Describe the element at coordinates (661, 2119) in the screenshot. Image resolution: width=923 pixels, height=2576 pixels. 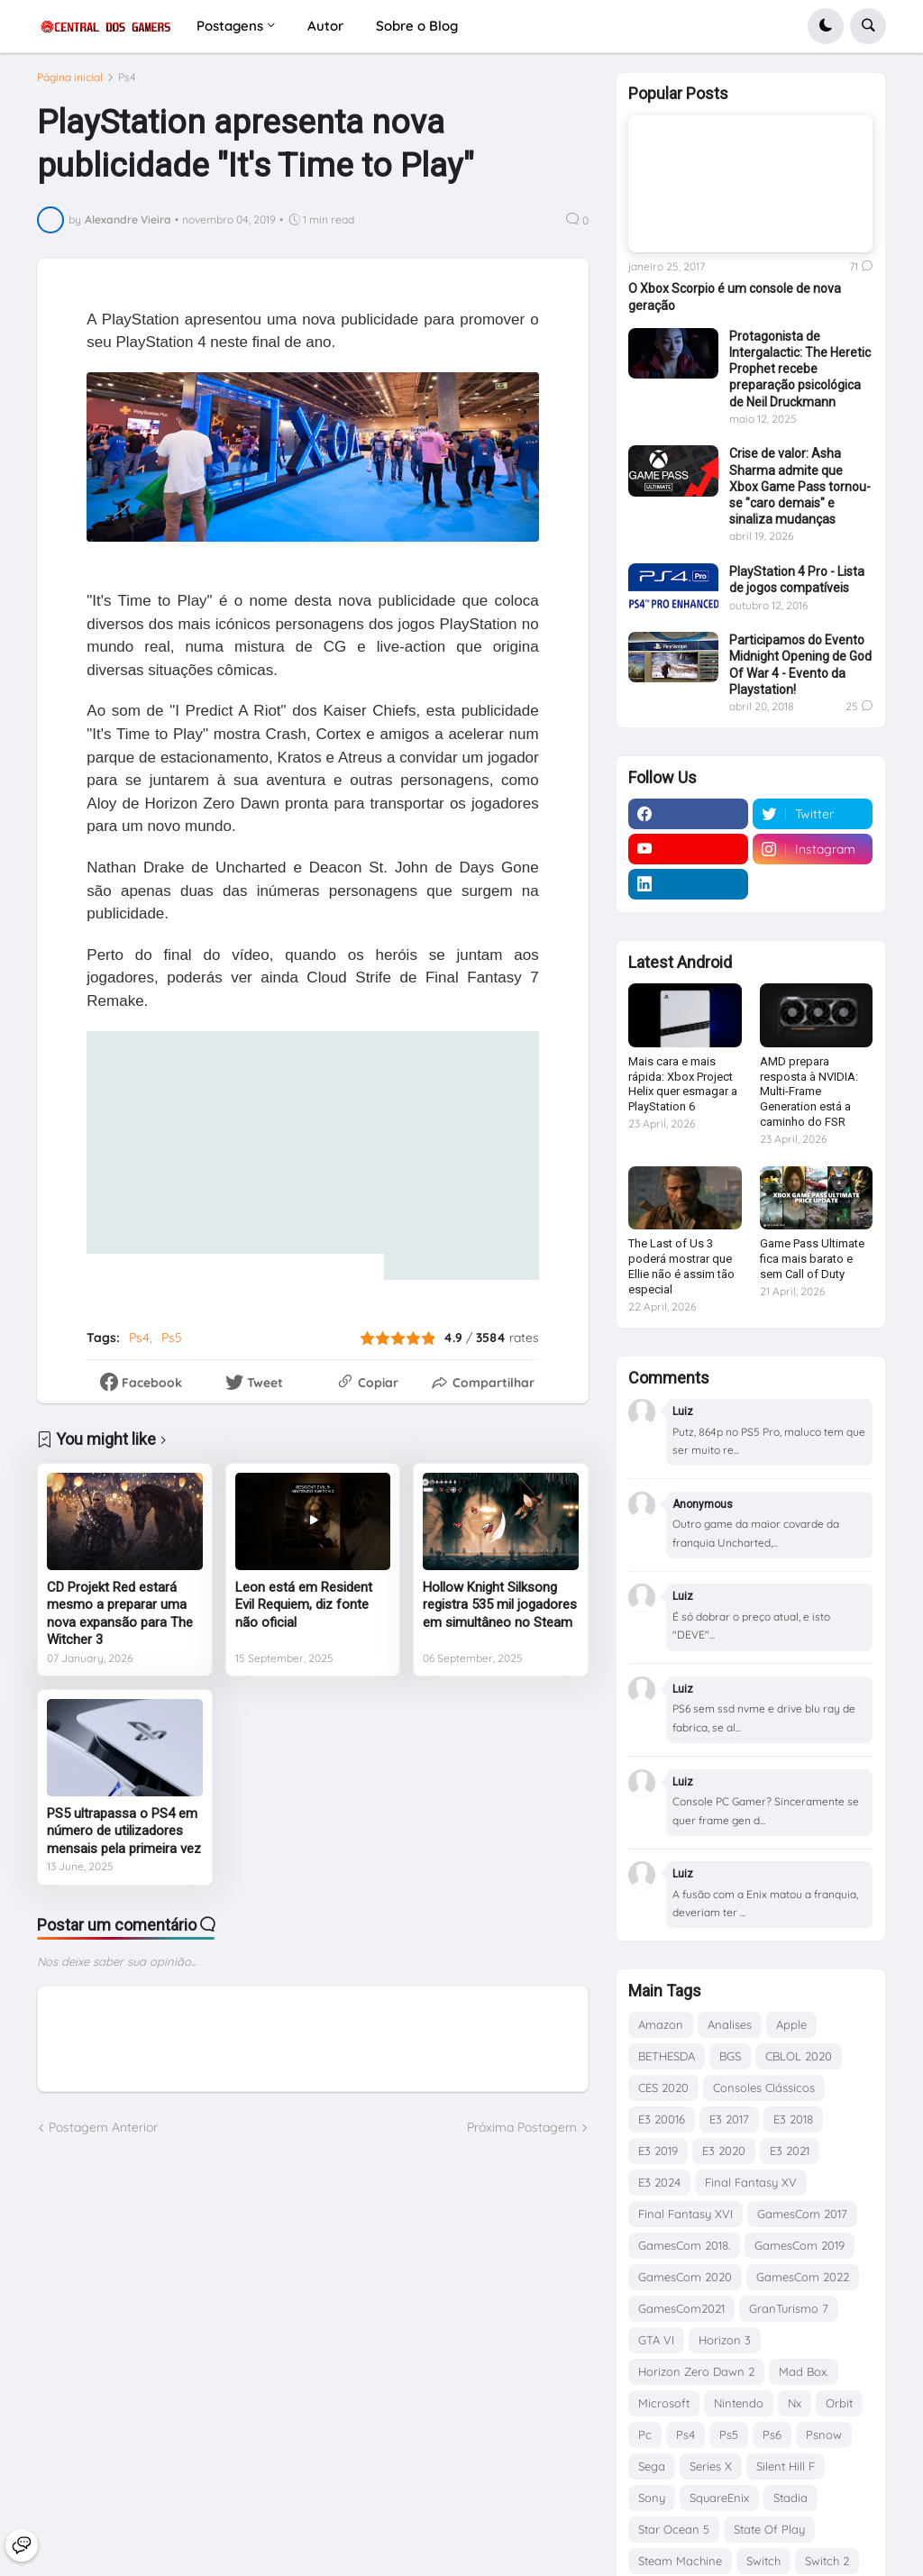
I see `E3 20016` at that location.